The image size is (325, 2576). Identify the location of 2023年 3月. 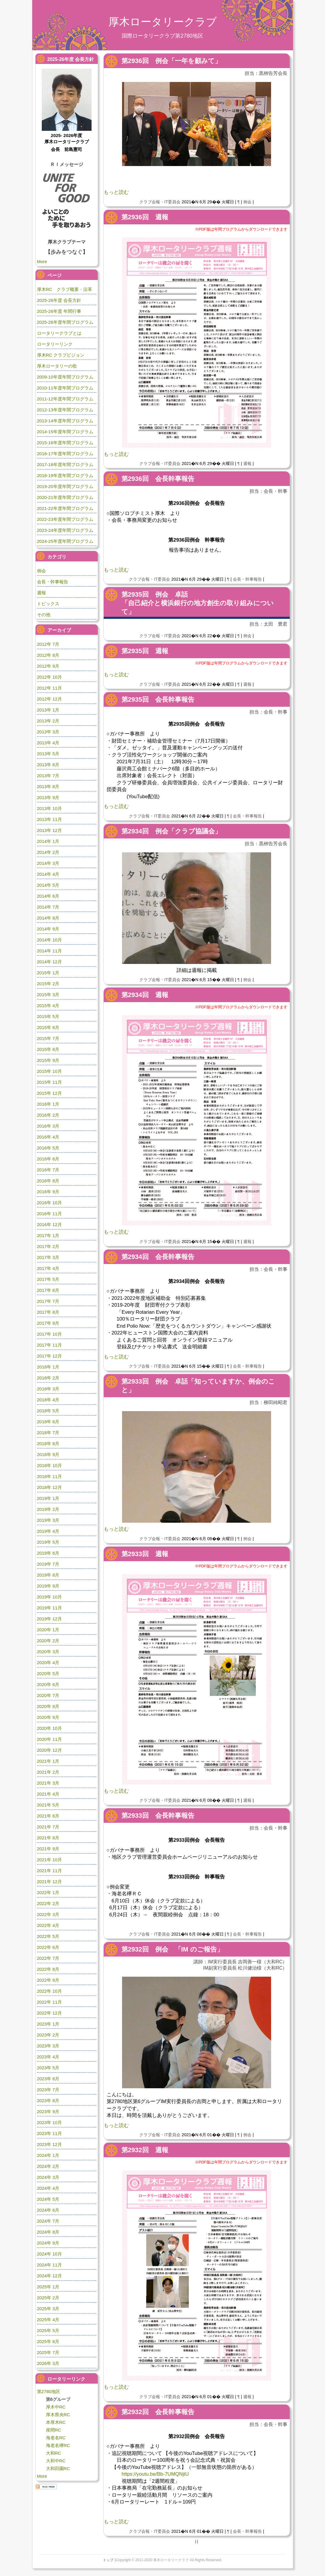
(48, 2045).